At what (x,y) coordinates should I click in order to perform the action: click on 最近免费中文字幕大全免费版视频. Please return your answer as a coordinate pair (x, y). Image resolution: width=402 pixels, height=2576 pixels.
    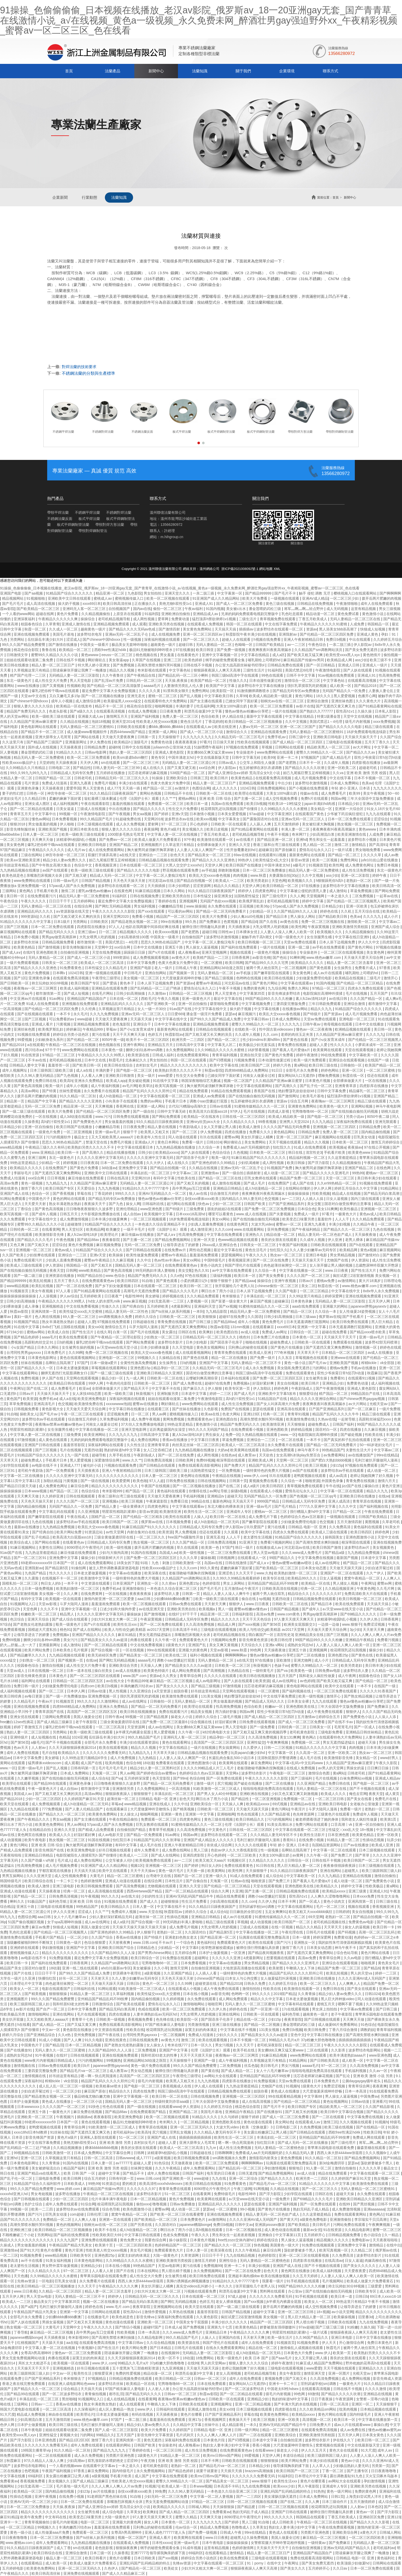
    Looking at the image, I should click on (109, 691).